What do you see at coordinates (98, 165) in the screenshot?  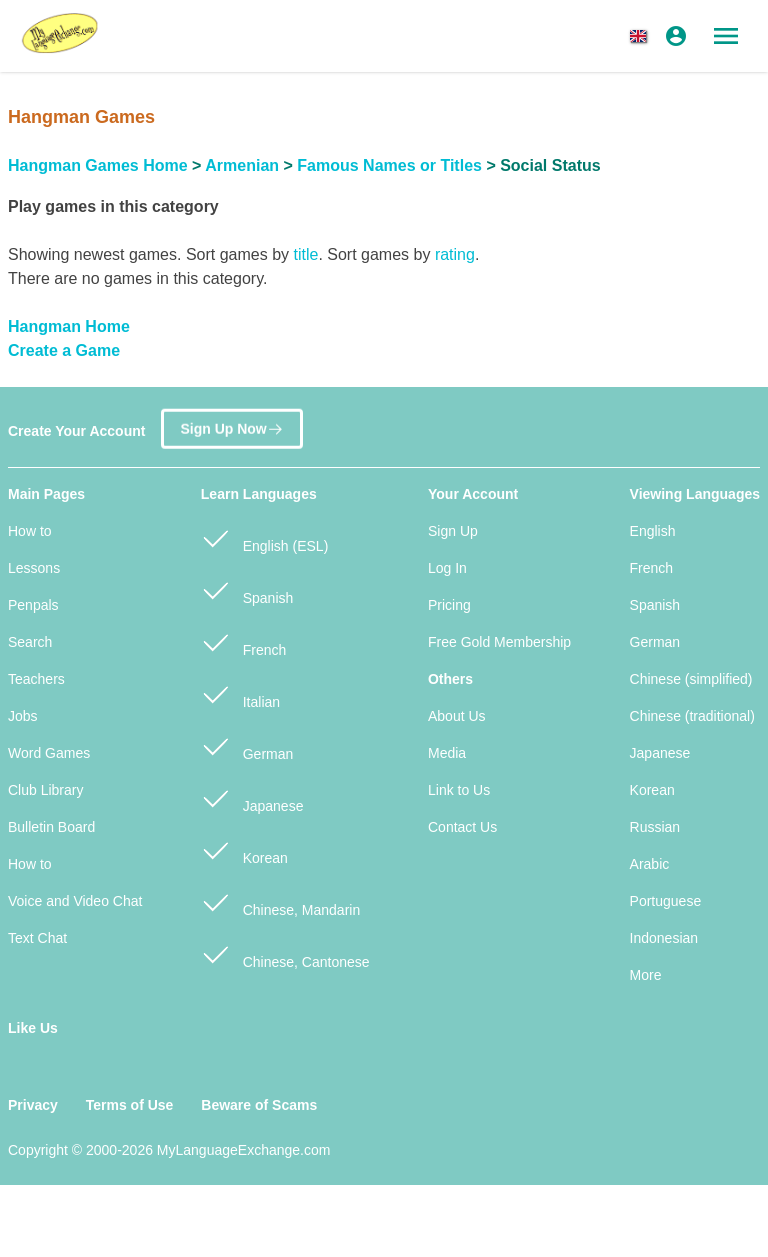 I see `Hangman Games Home` at bounding box center [98, 165].